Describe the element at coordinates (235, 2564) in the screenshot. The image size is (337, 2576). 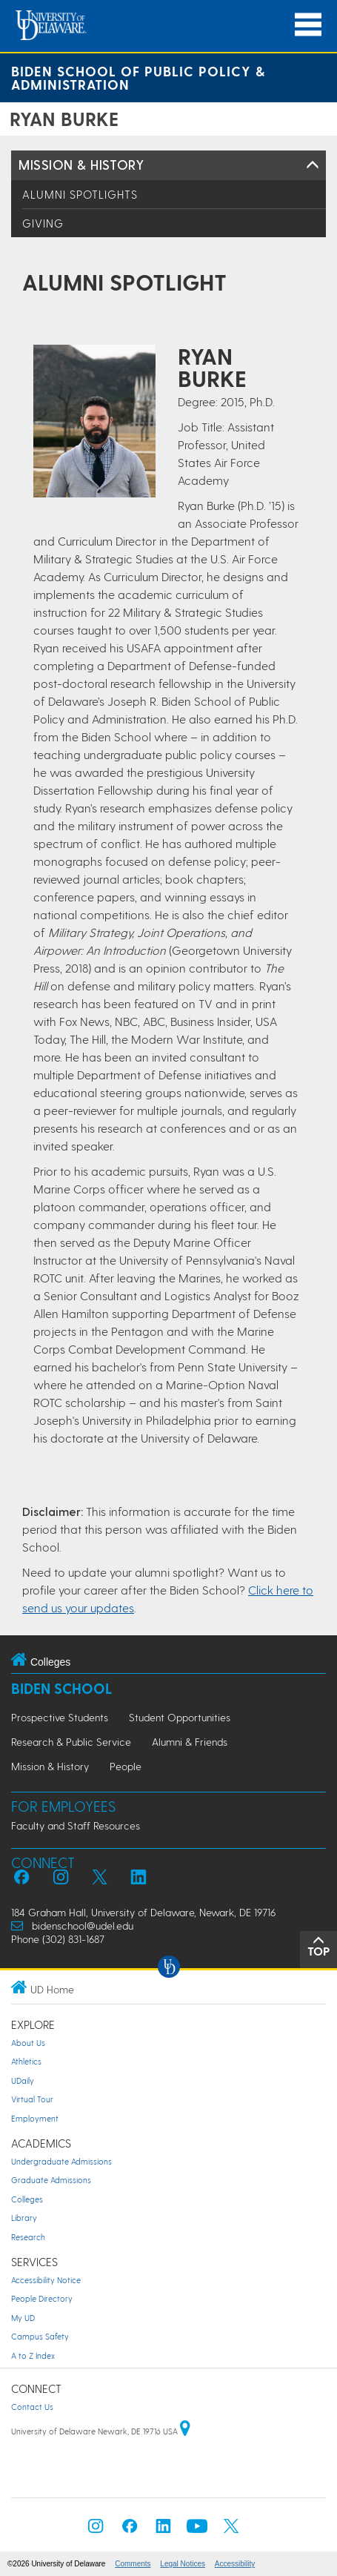
I see `Accessibility` at that location.